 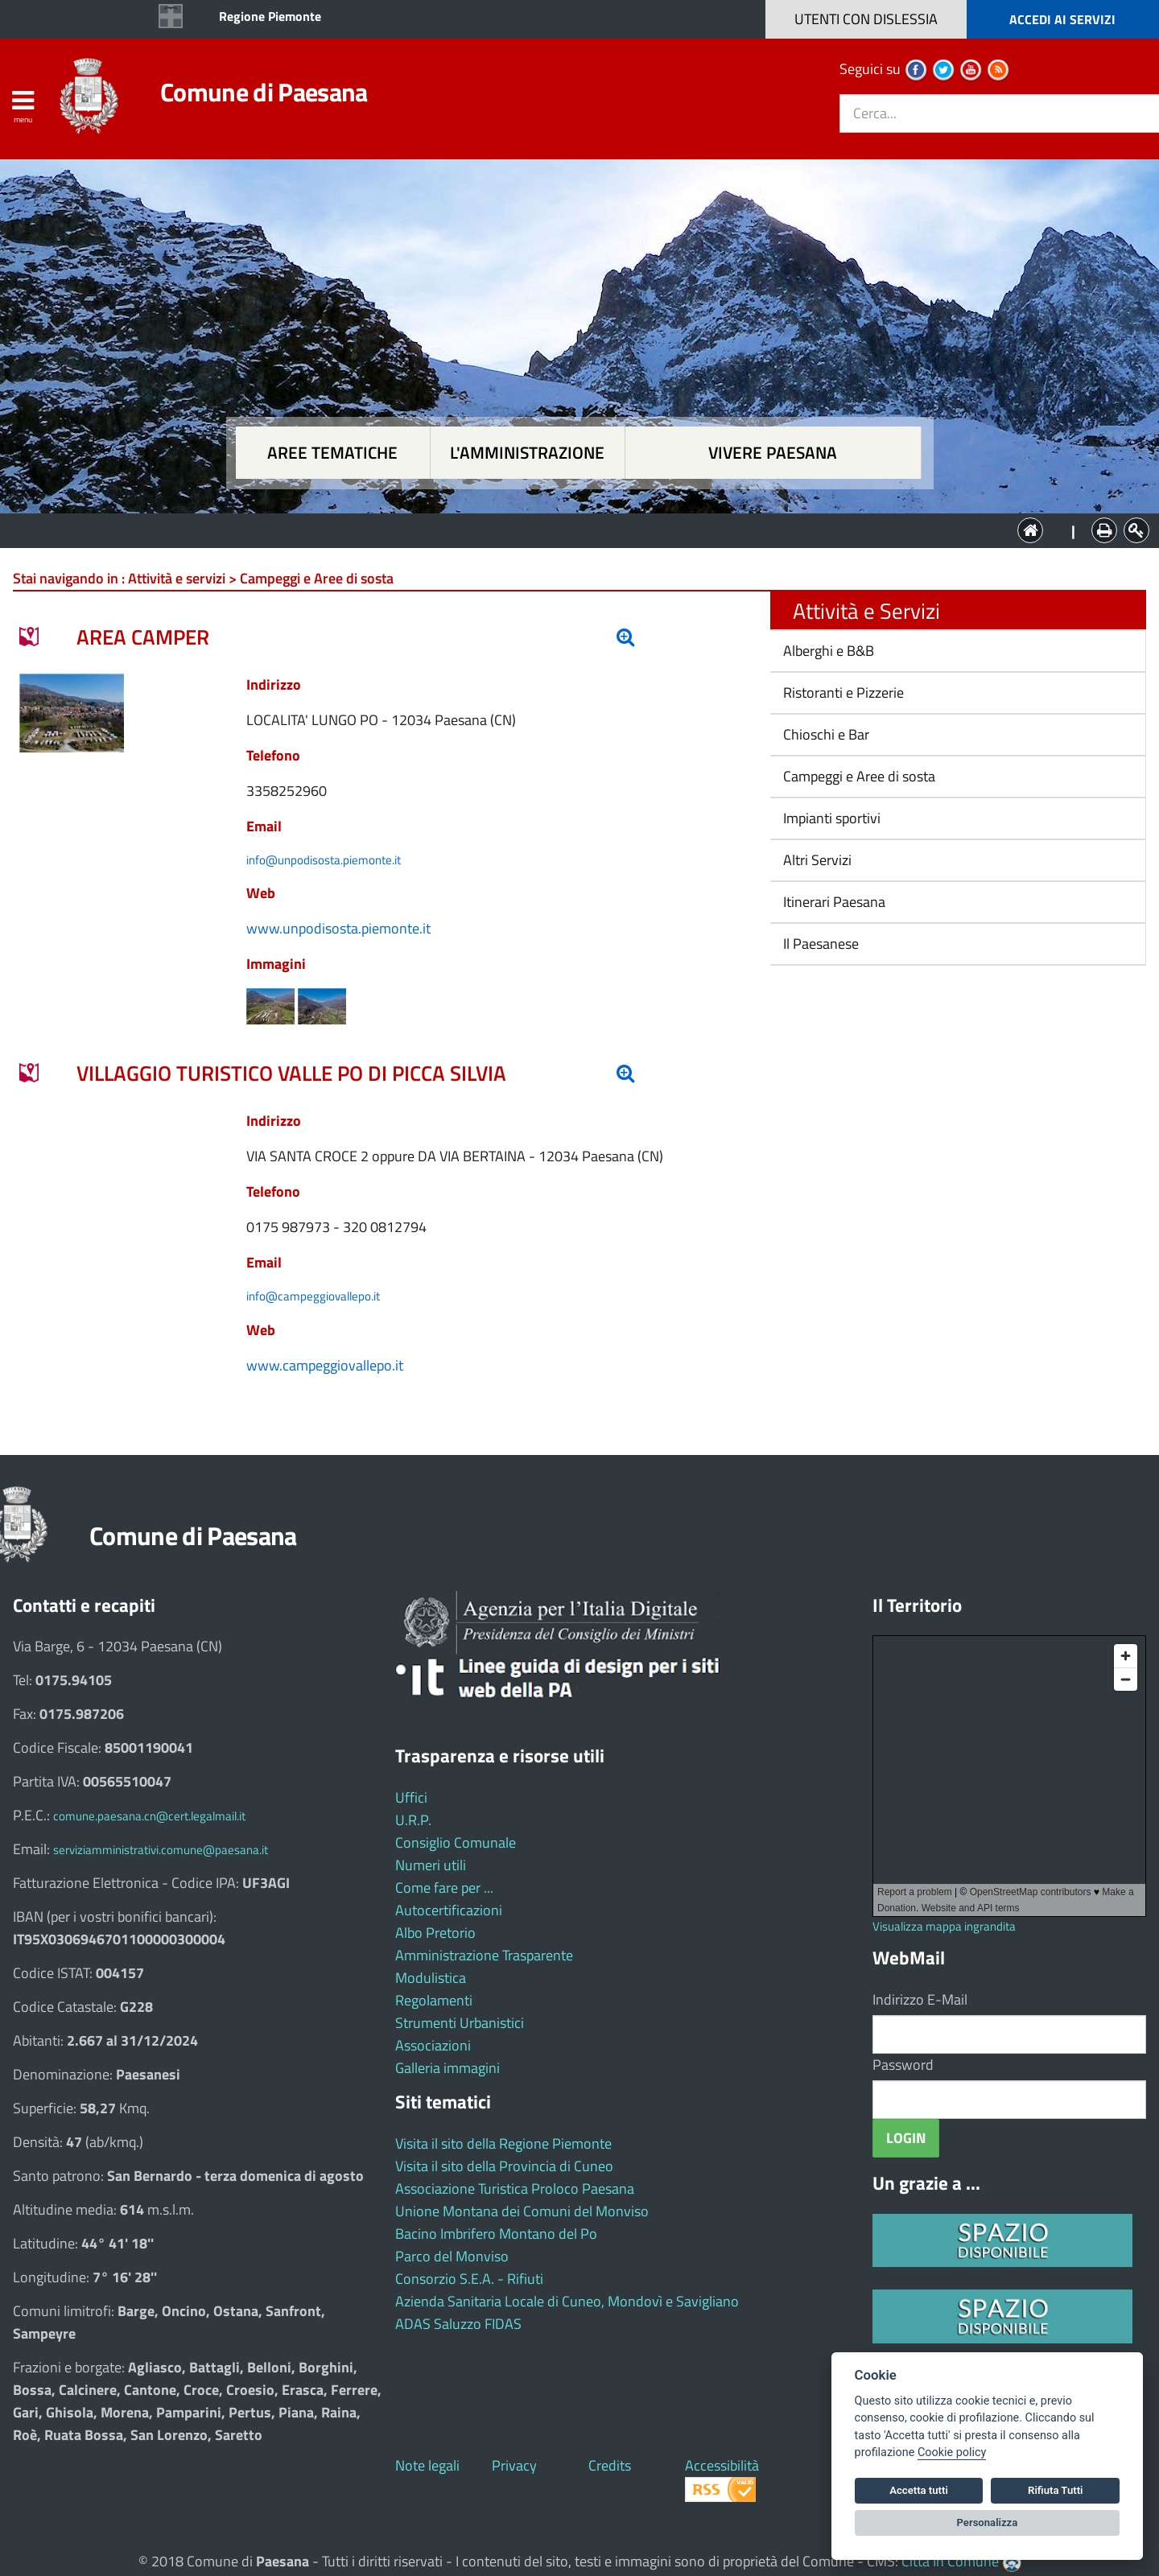 I want to click on Amministrazione Trasparente, so click(x=484, y=1955).